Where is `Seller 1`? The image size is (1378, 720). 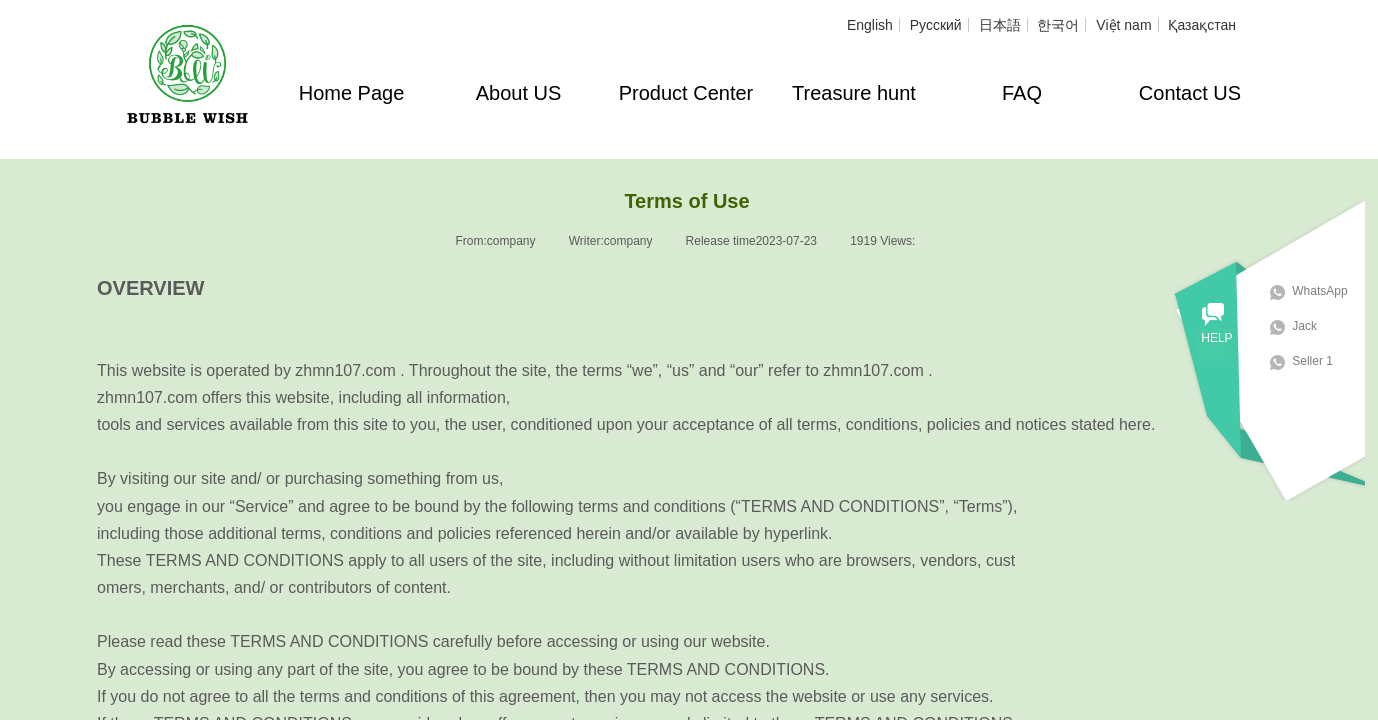 Seller 1 is located at coordinates (1323, 361).